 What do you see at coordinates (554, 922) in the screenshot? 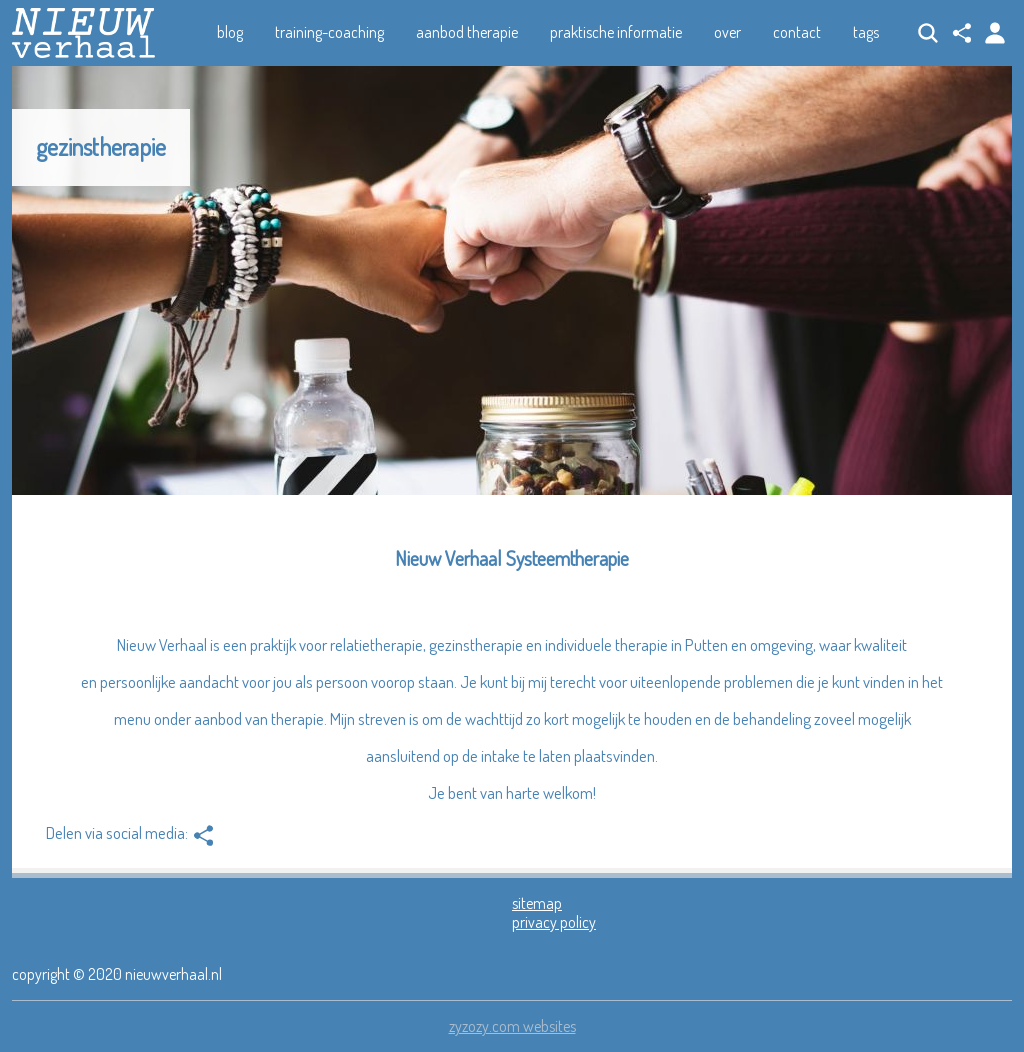
I see `privacy policy` at bounding box center [554, 922].